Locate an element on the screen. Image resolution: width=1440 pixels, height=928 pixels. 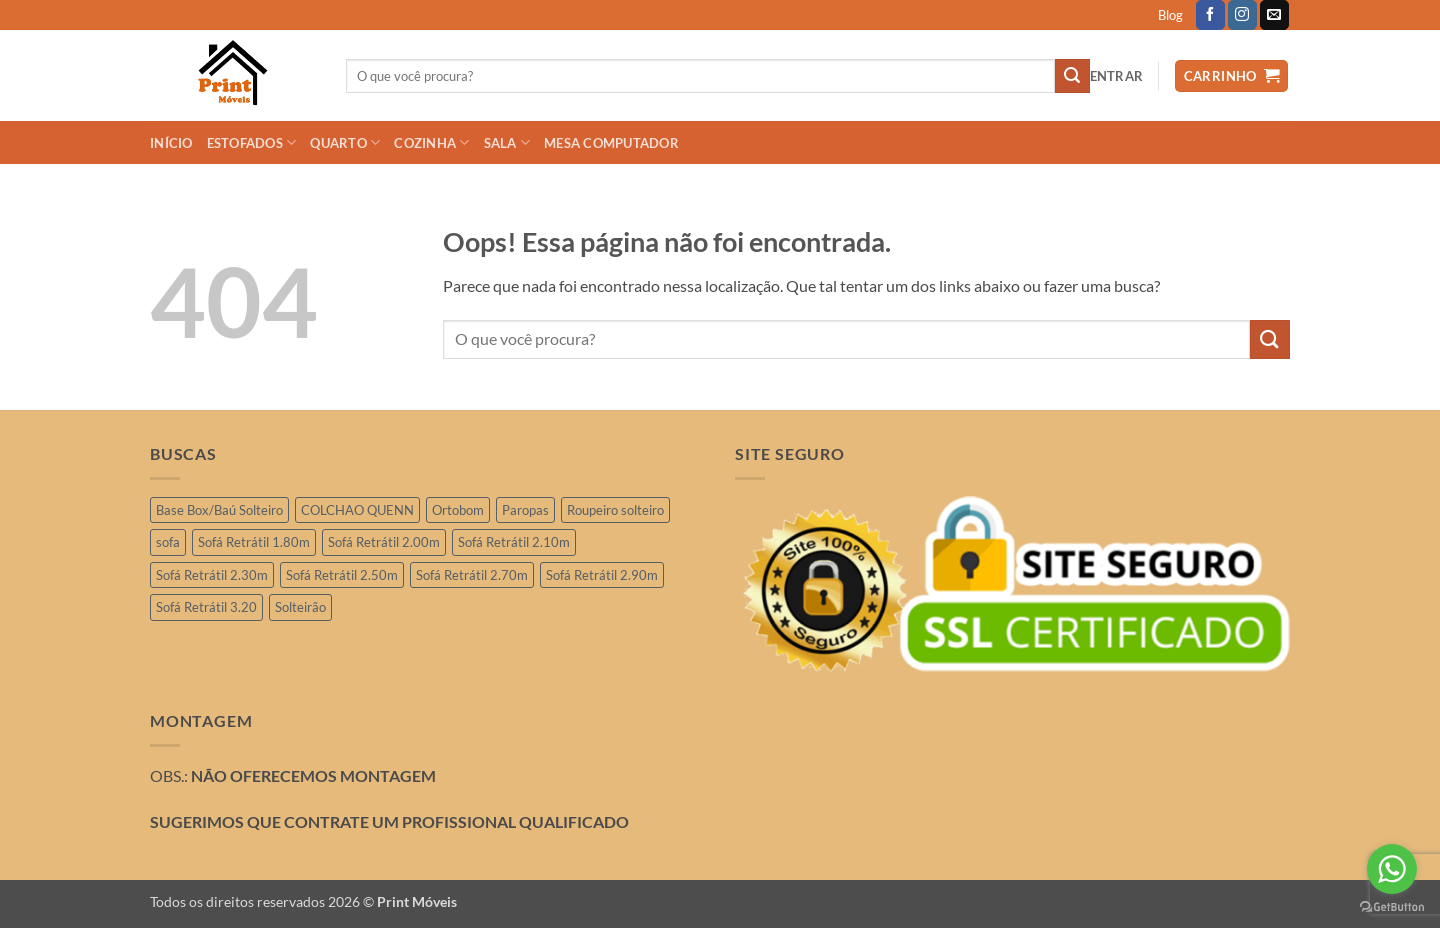
[Go to GetButton.io website] is located at coordinates (1392, 907).